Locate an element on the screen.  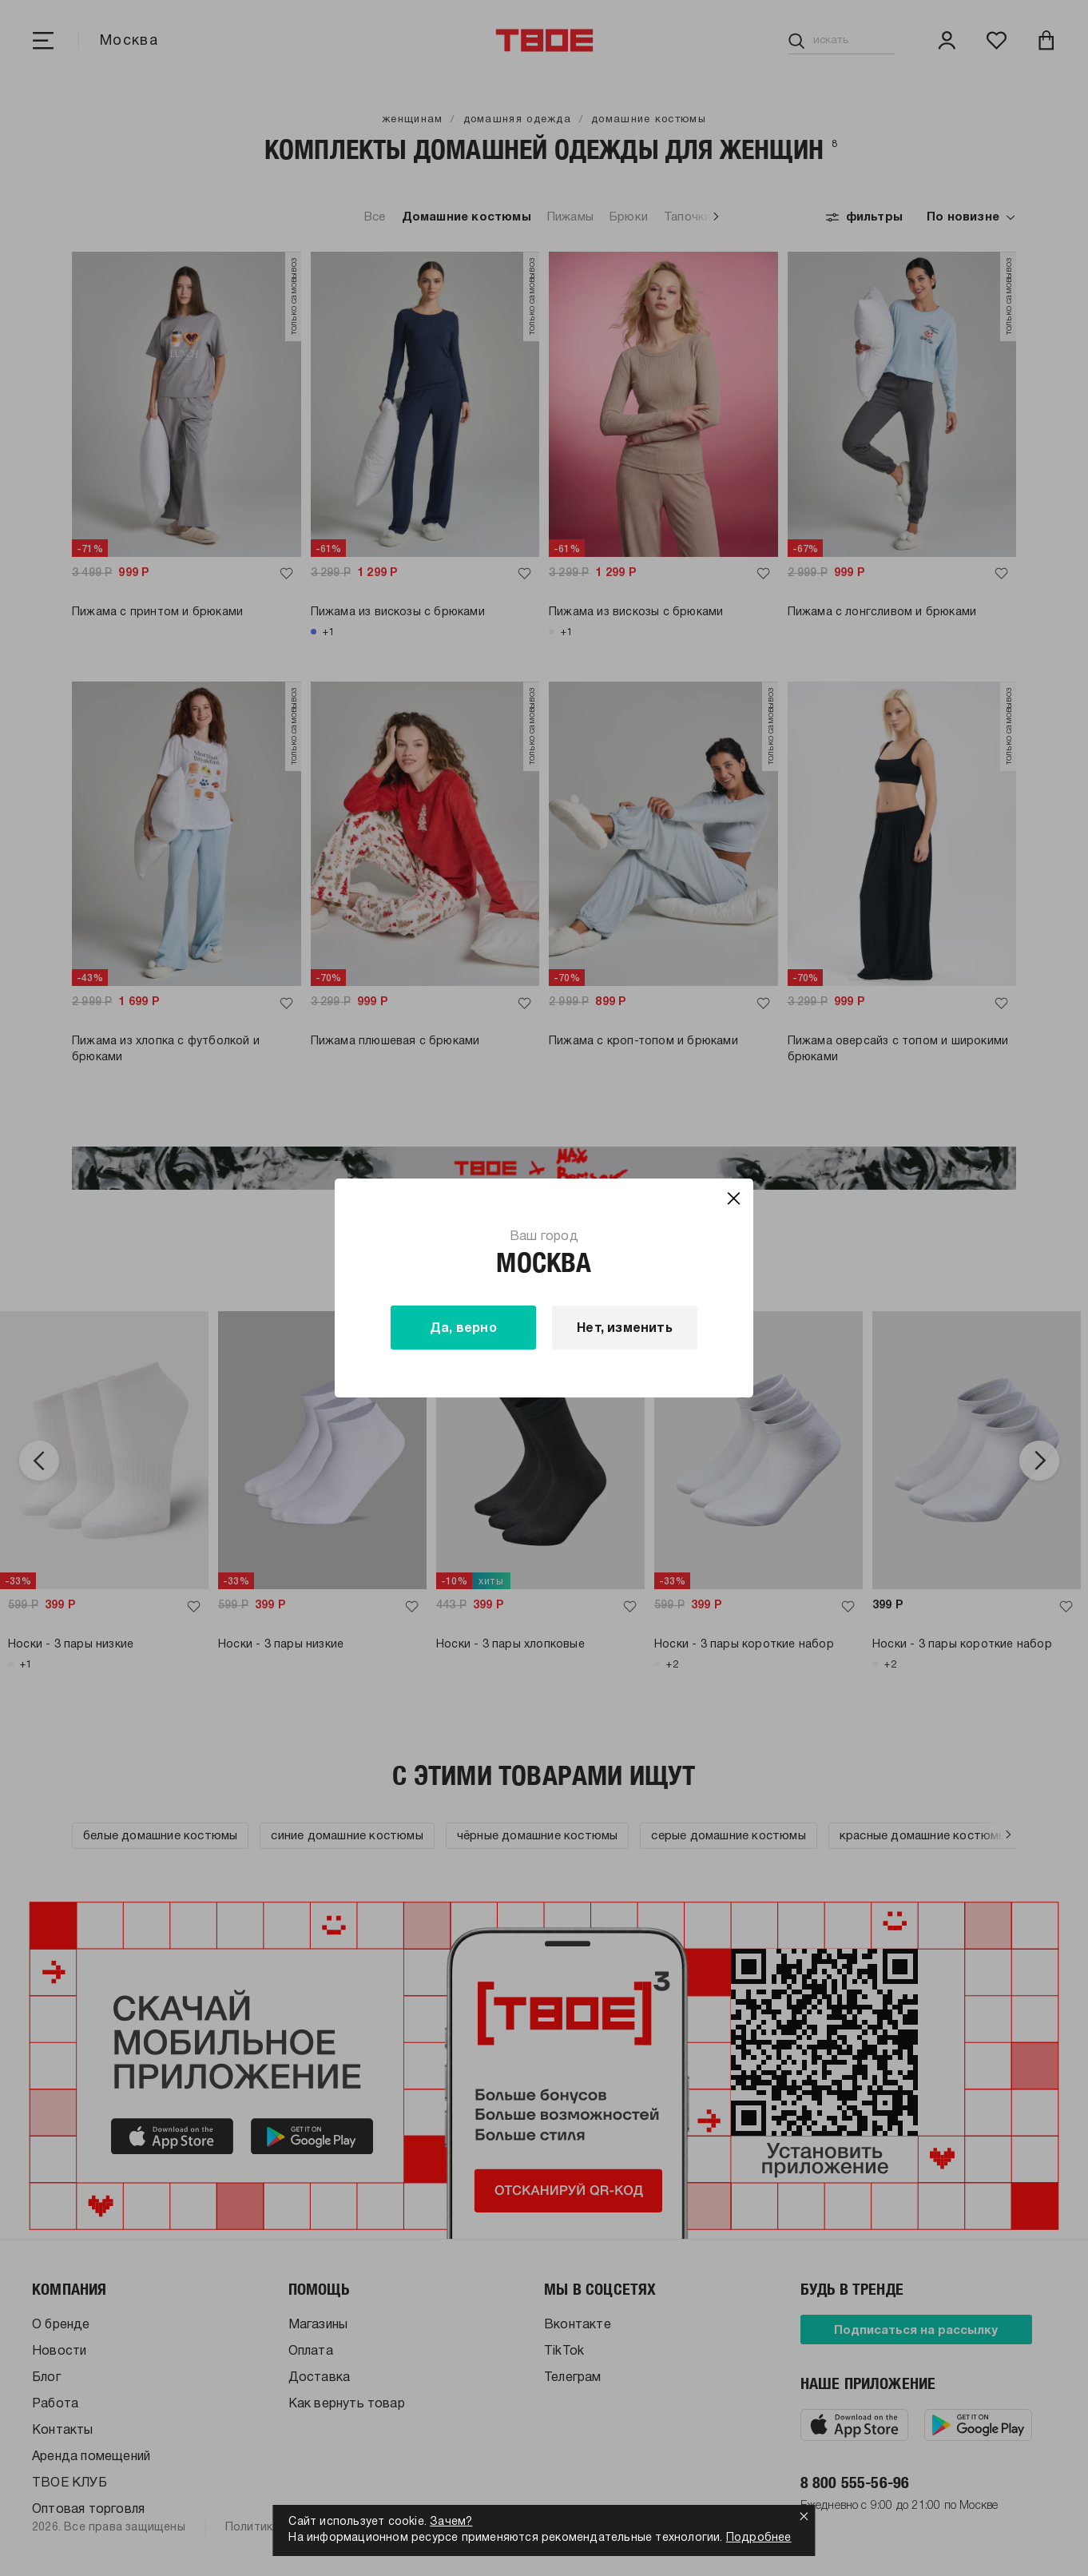
Да, верно is located at coordinates (463, 1328).